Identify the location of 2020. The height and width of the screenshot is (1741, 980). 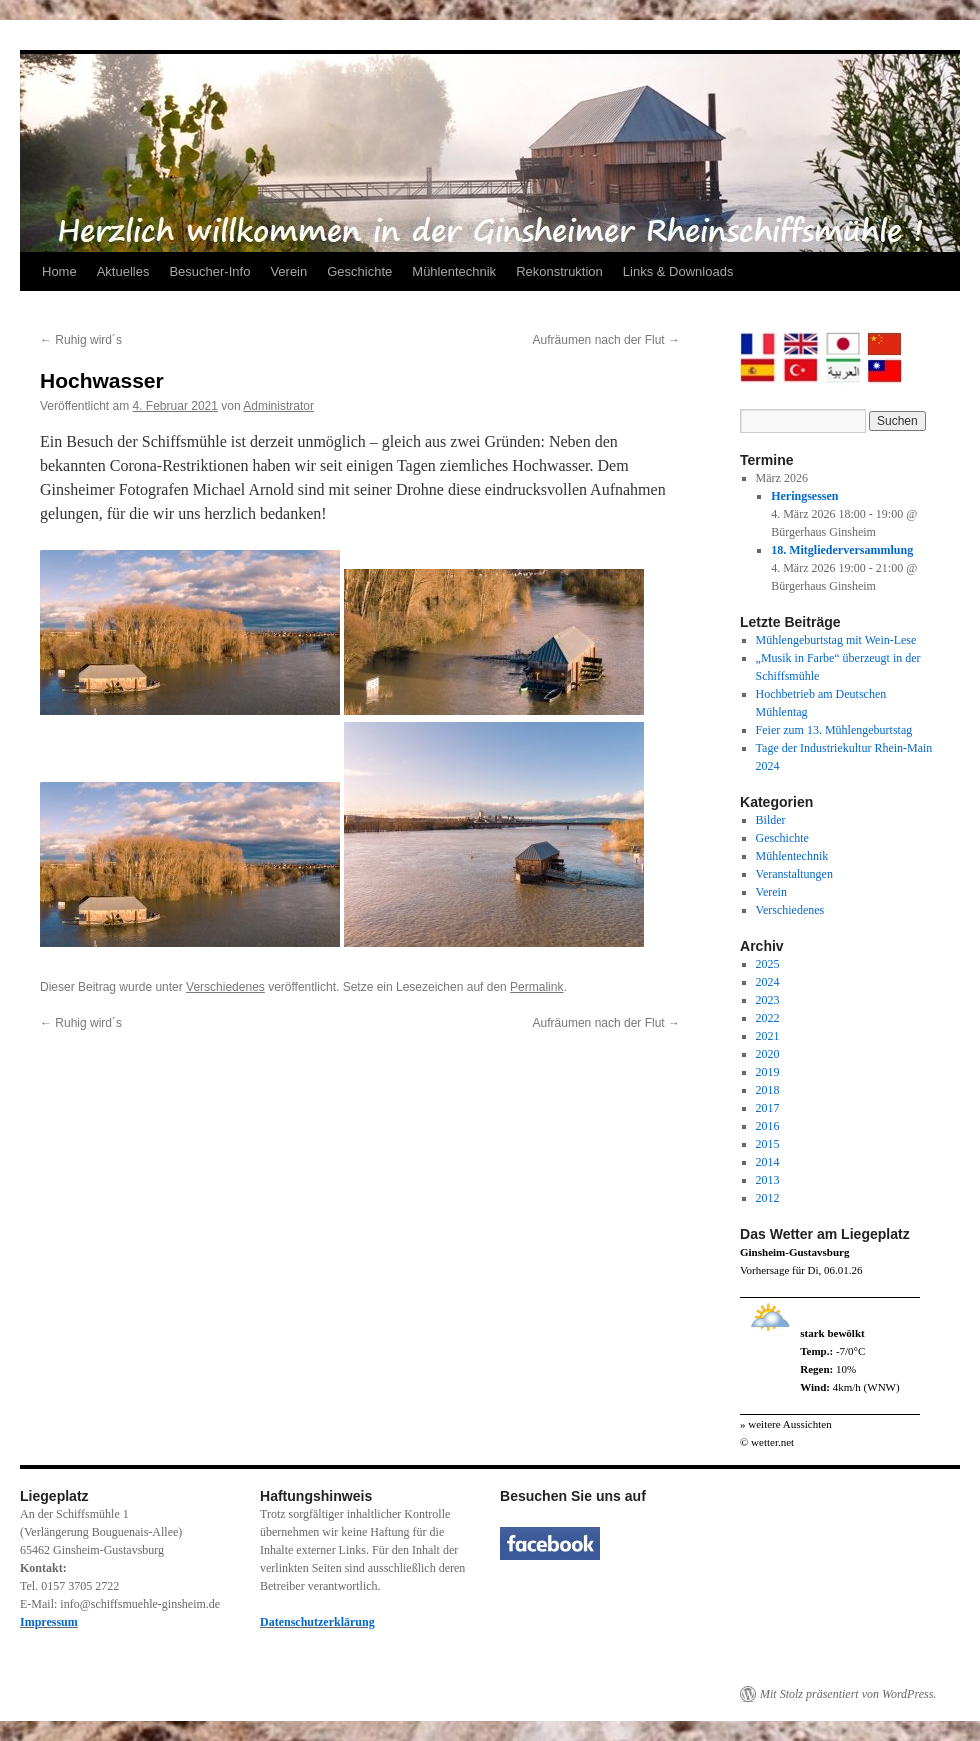
(768, 1054).